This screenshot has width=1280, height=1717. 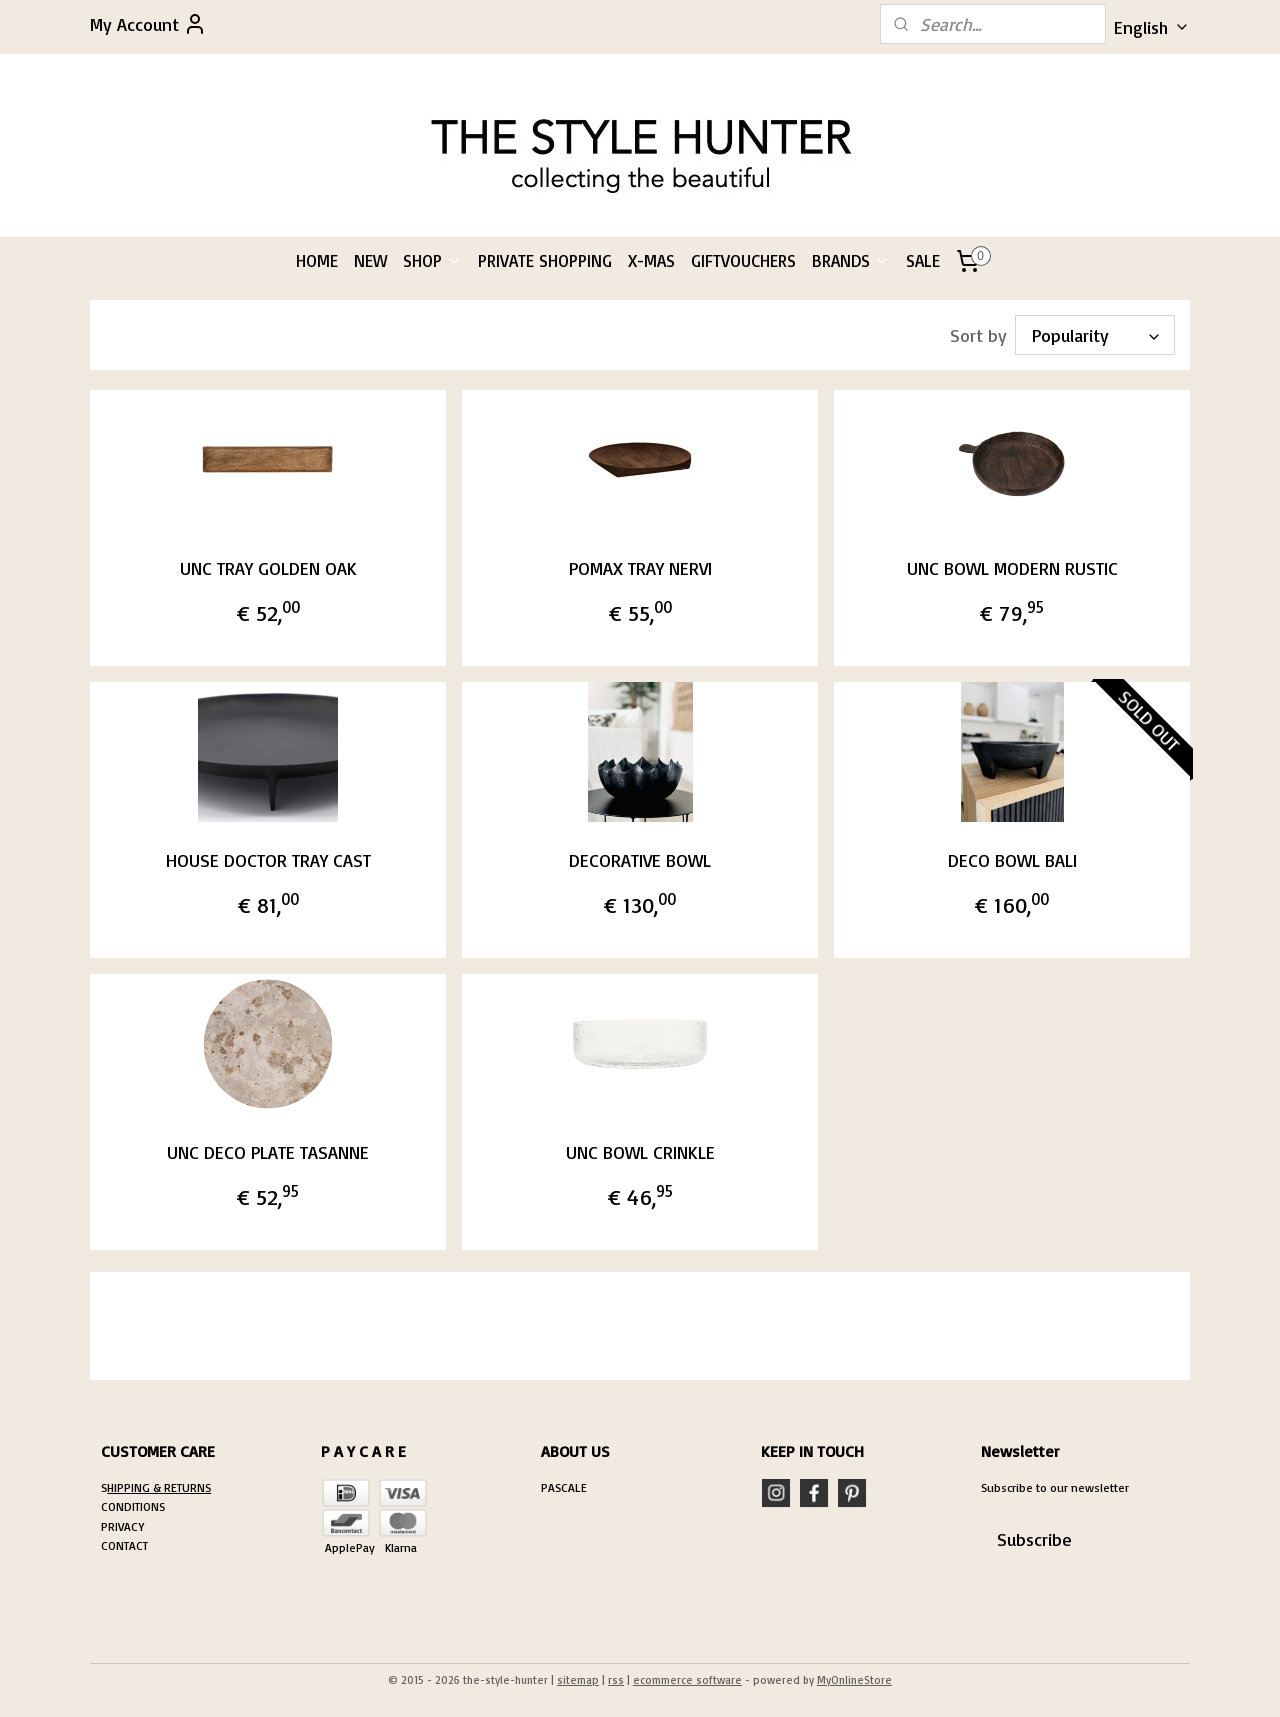 What do you see at coordinates (851, 260) in the screenshot?
I see `BRANDS` at bounding box center [851, 260].